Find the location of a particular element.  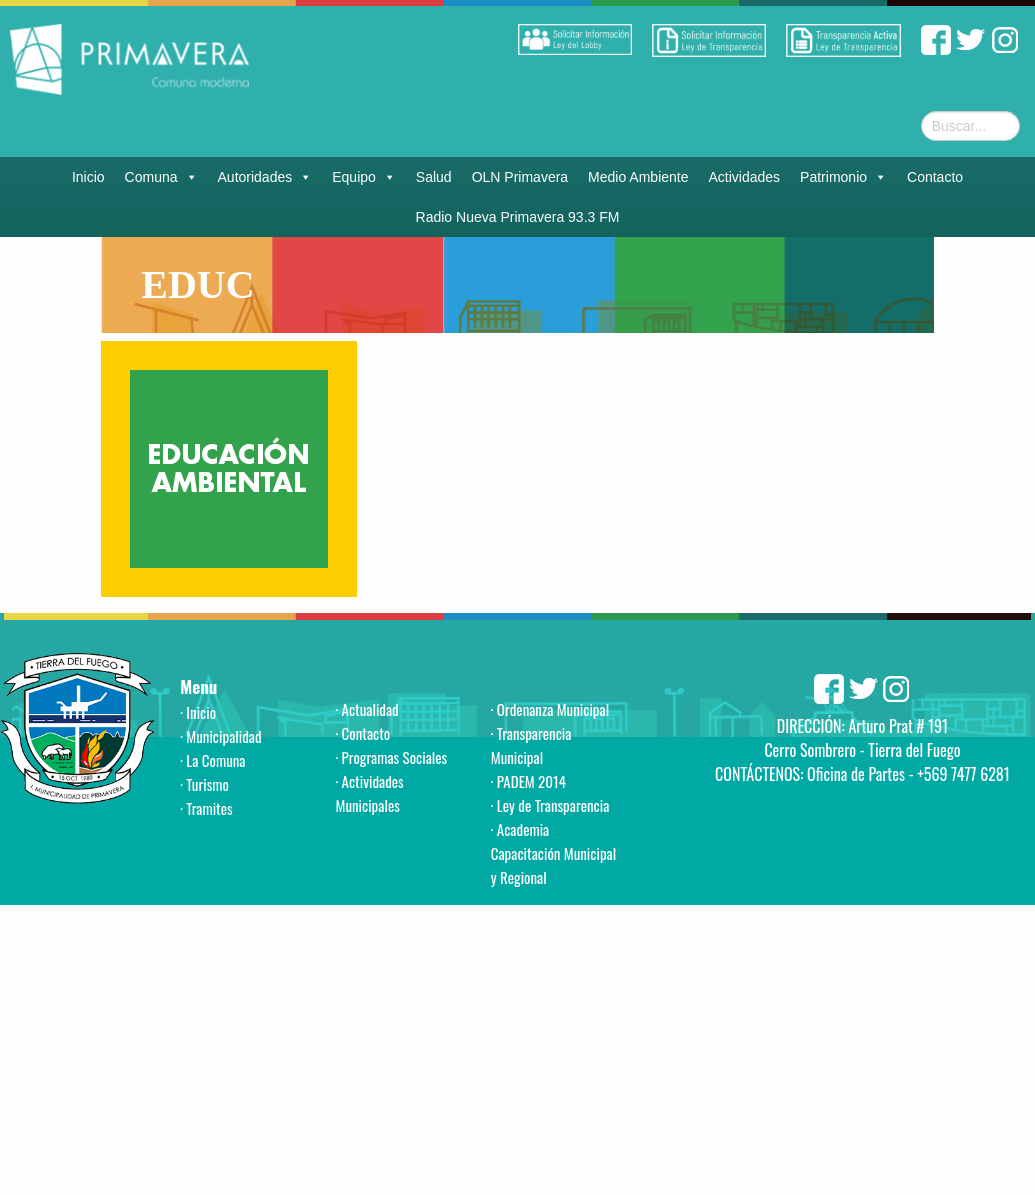

OLN Primavera is located at coordinates (520, 177).